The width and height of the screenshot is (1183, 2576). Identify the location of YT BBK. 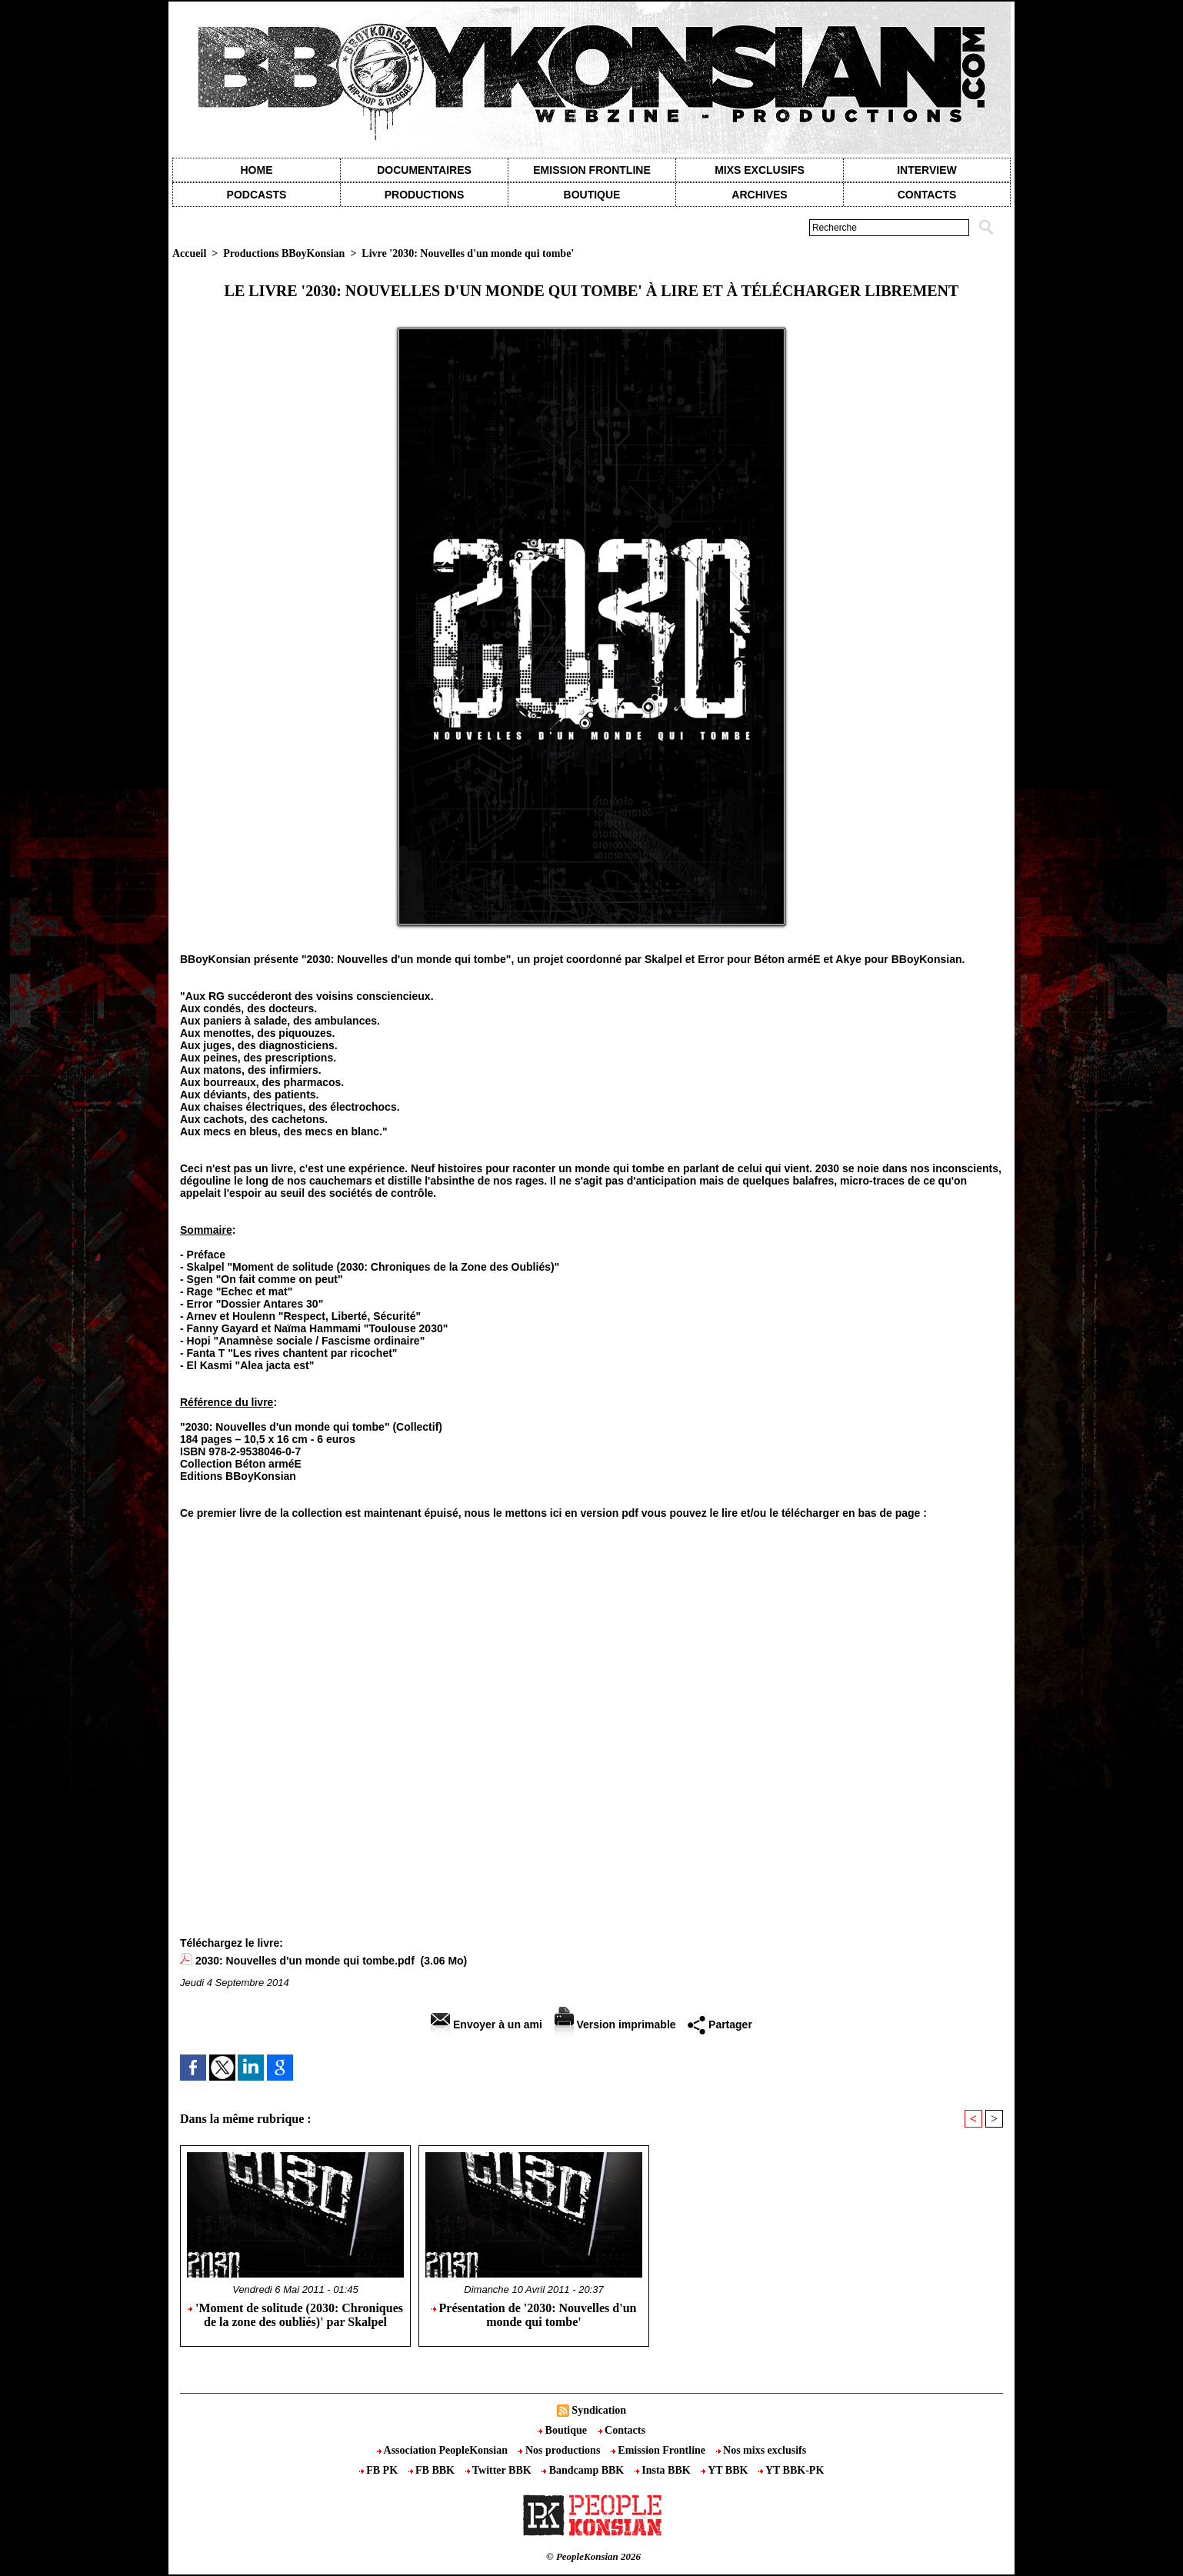
(726, 2470).